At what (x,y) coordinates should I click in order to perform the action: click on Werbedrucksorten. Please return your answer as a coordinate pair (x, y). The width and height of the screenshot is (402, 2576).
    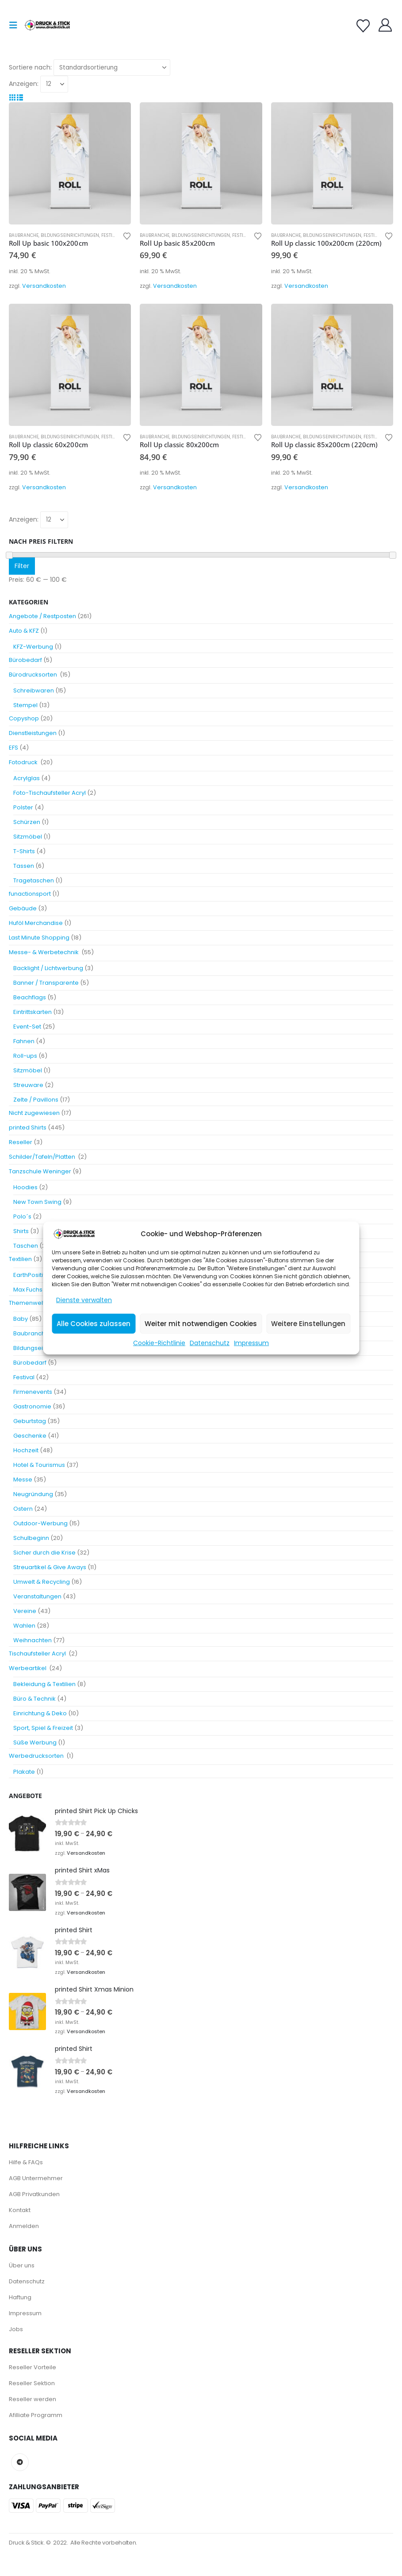
    Looking at the image, I should click on (37, 1756).